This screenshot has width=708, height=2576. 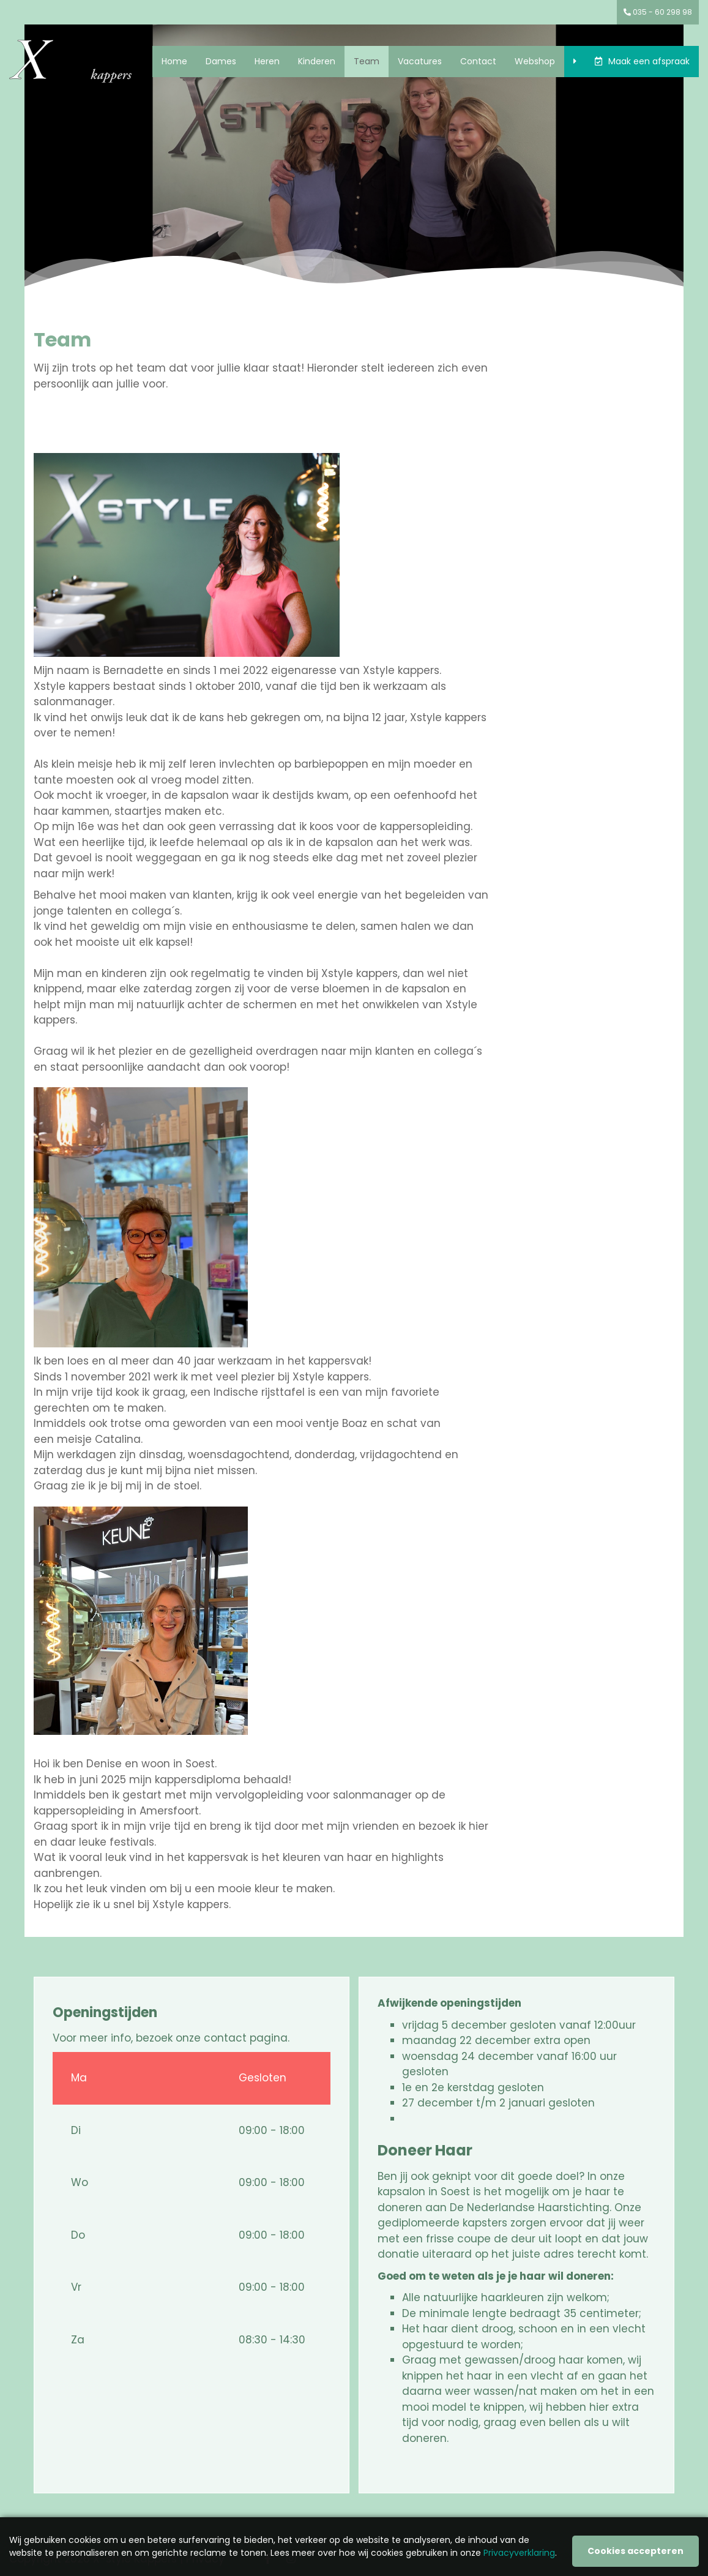 What do you see at coordinates (649, 61) in the screenshot?
I see `Maak een afspraak` at bounding box center [649, 61].